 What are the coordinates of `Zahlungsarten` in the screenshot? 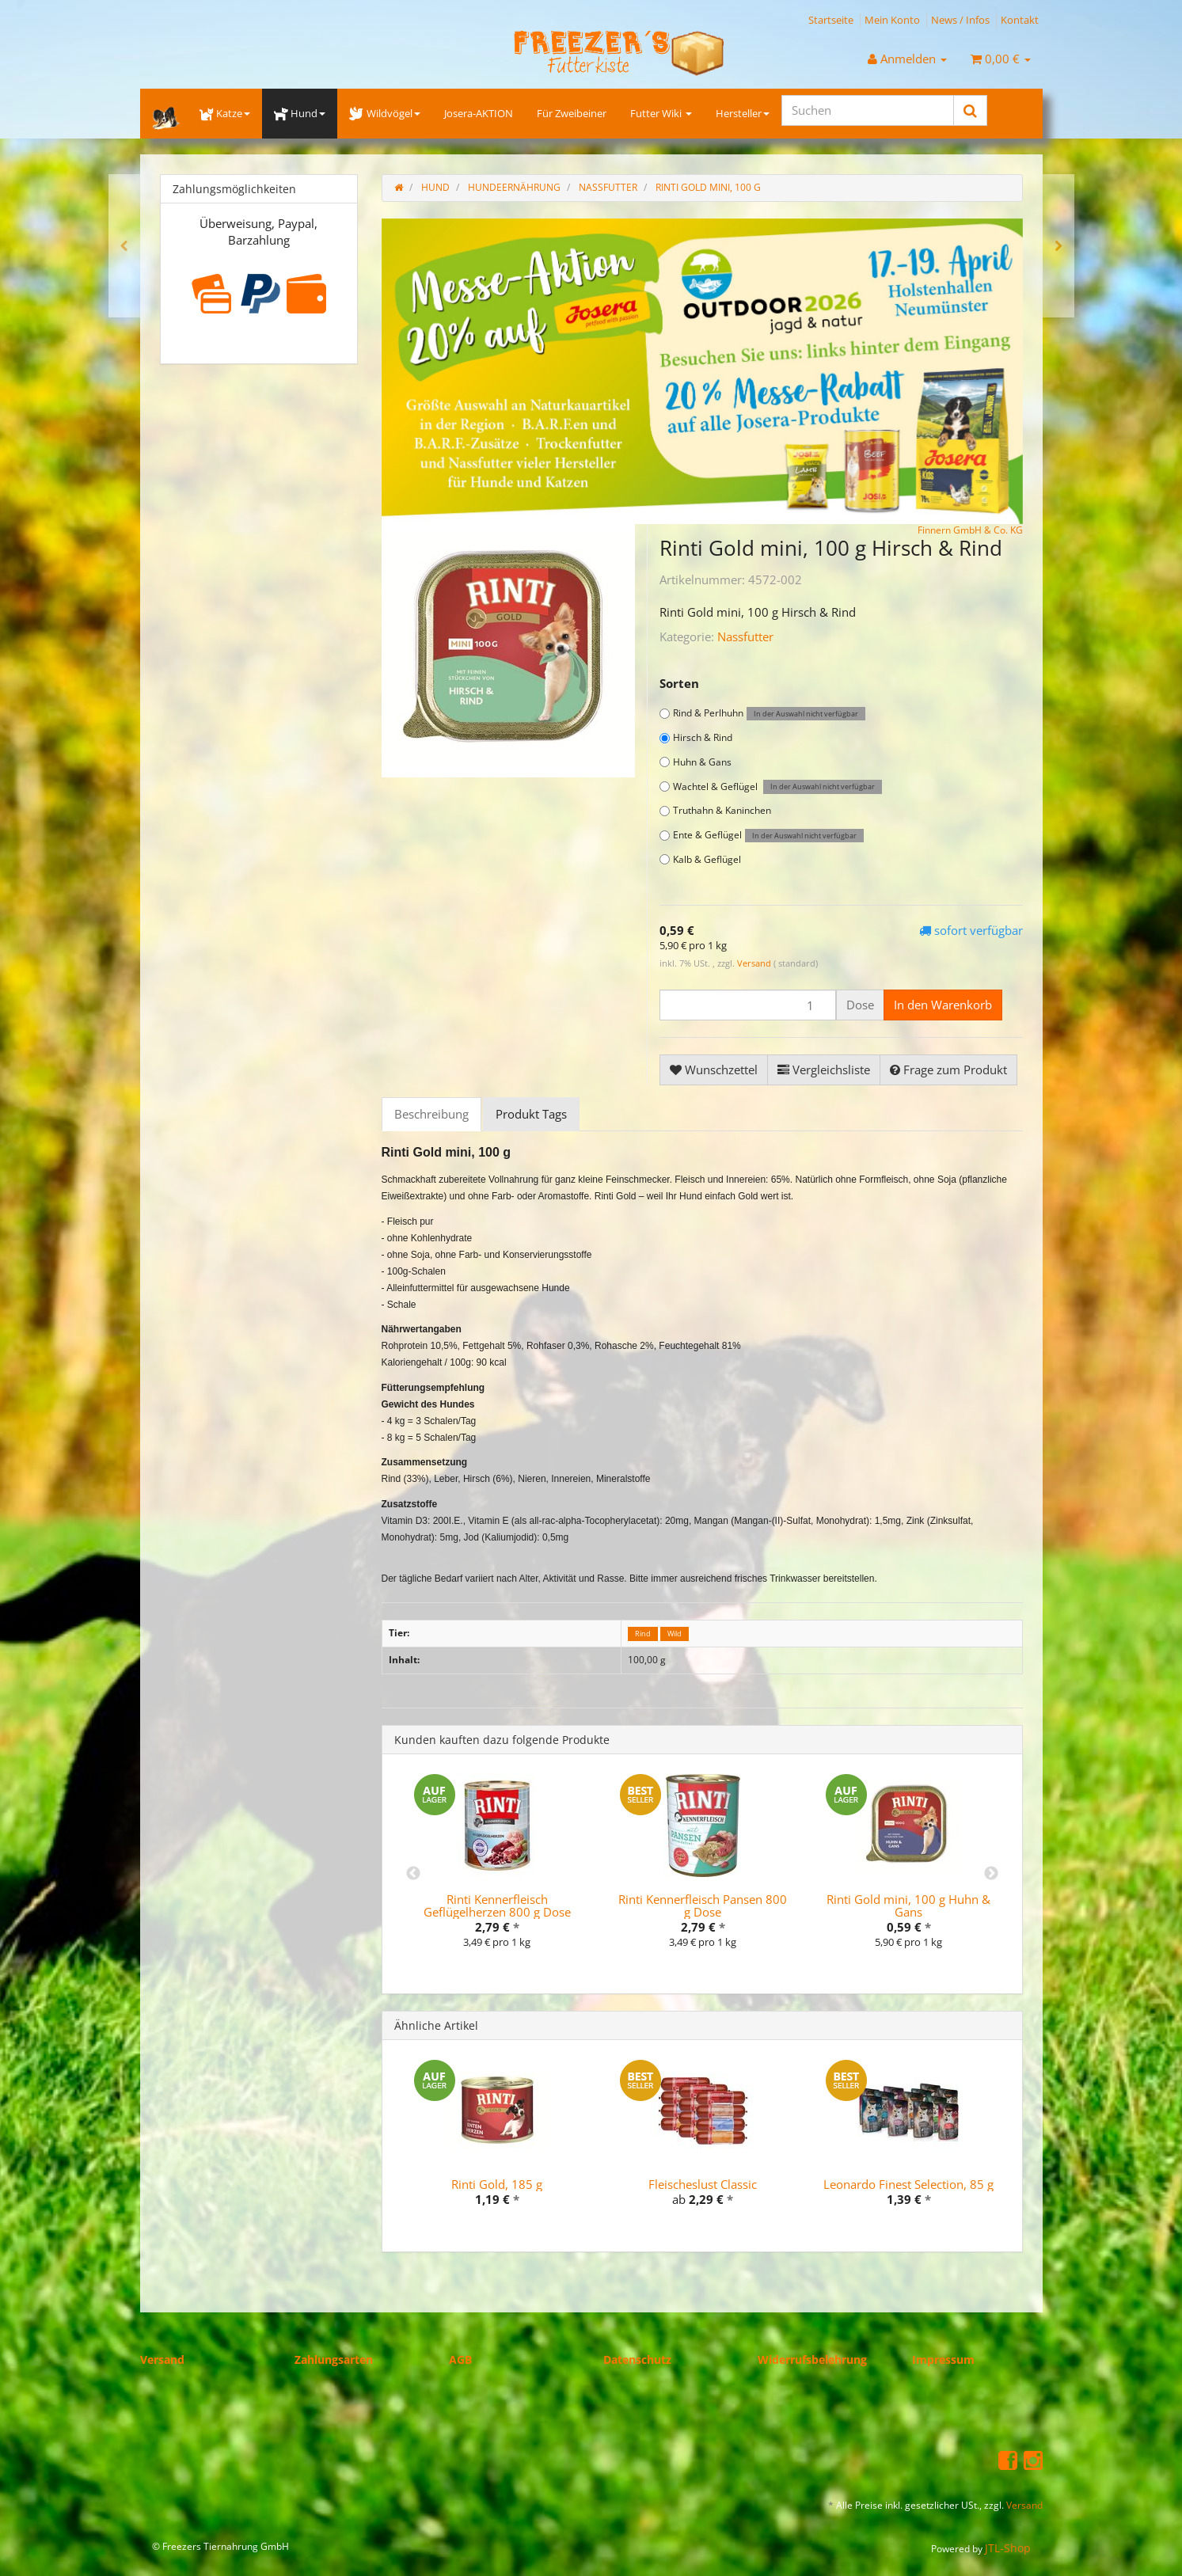 It's located at (334, 2359).